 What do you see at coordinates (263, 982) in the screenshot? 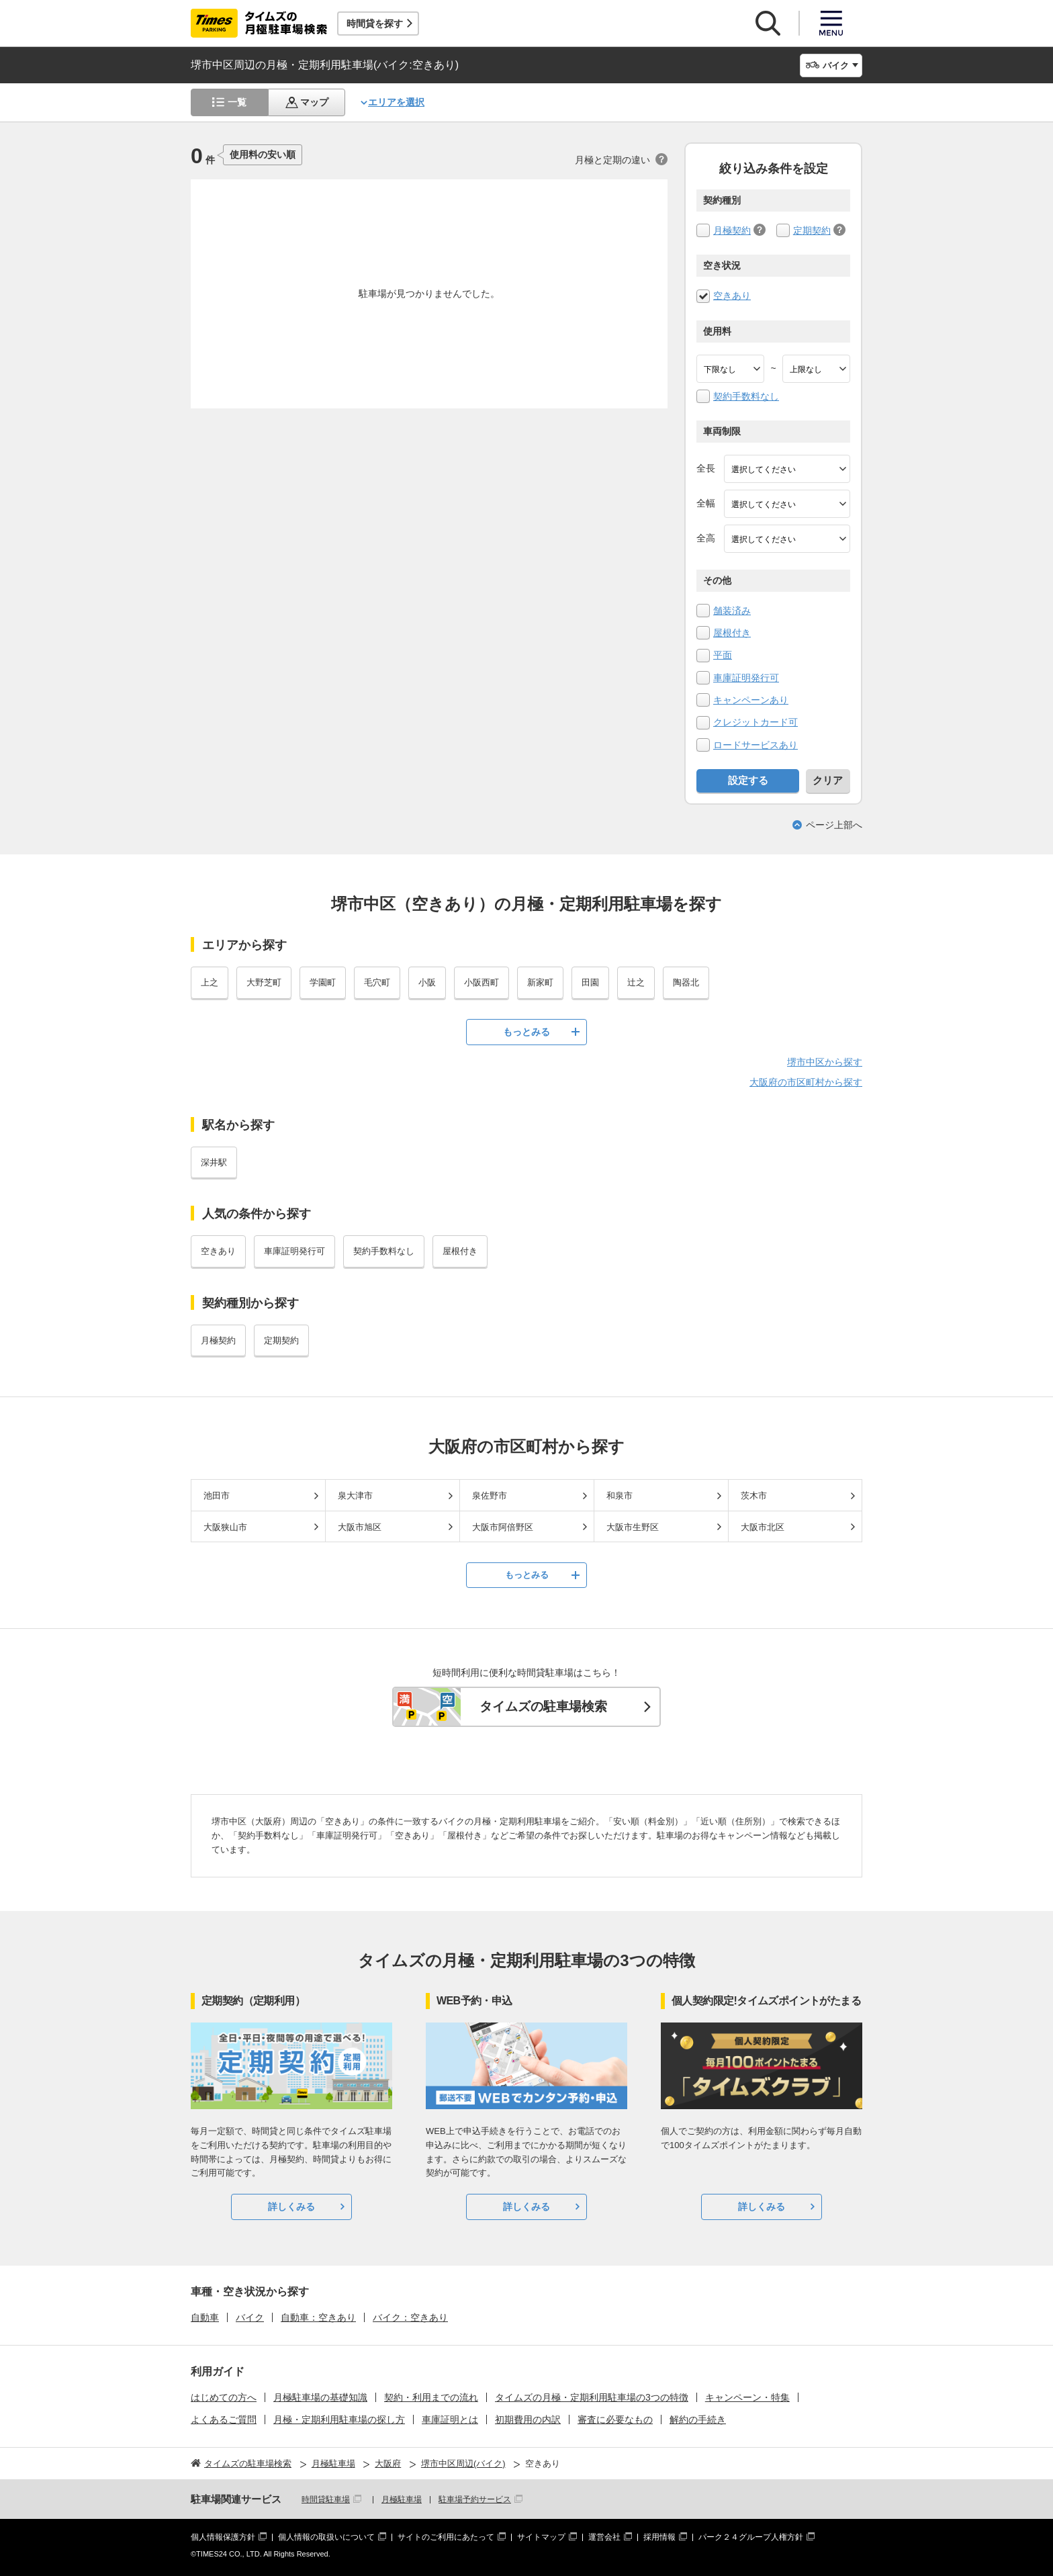
I see `大野芝町` at bounding box center [263, 982].